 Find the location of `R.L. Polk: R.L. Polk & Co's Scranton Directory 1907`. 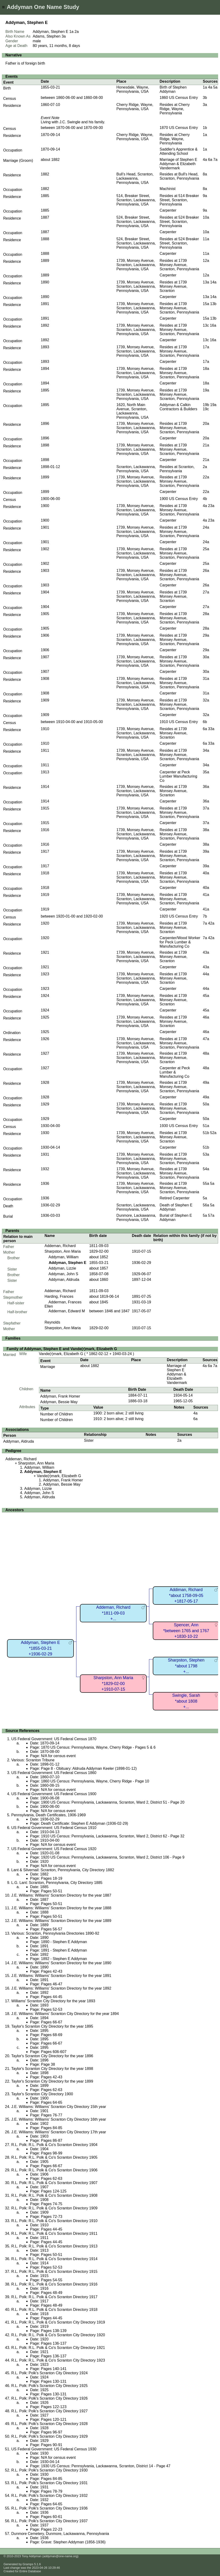

R.L. Polk: R.L. Polk & Co's Scranton Directory 1907 is located at coordinates (54, 2183).